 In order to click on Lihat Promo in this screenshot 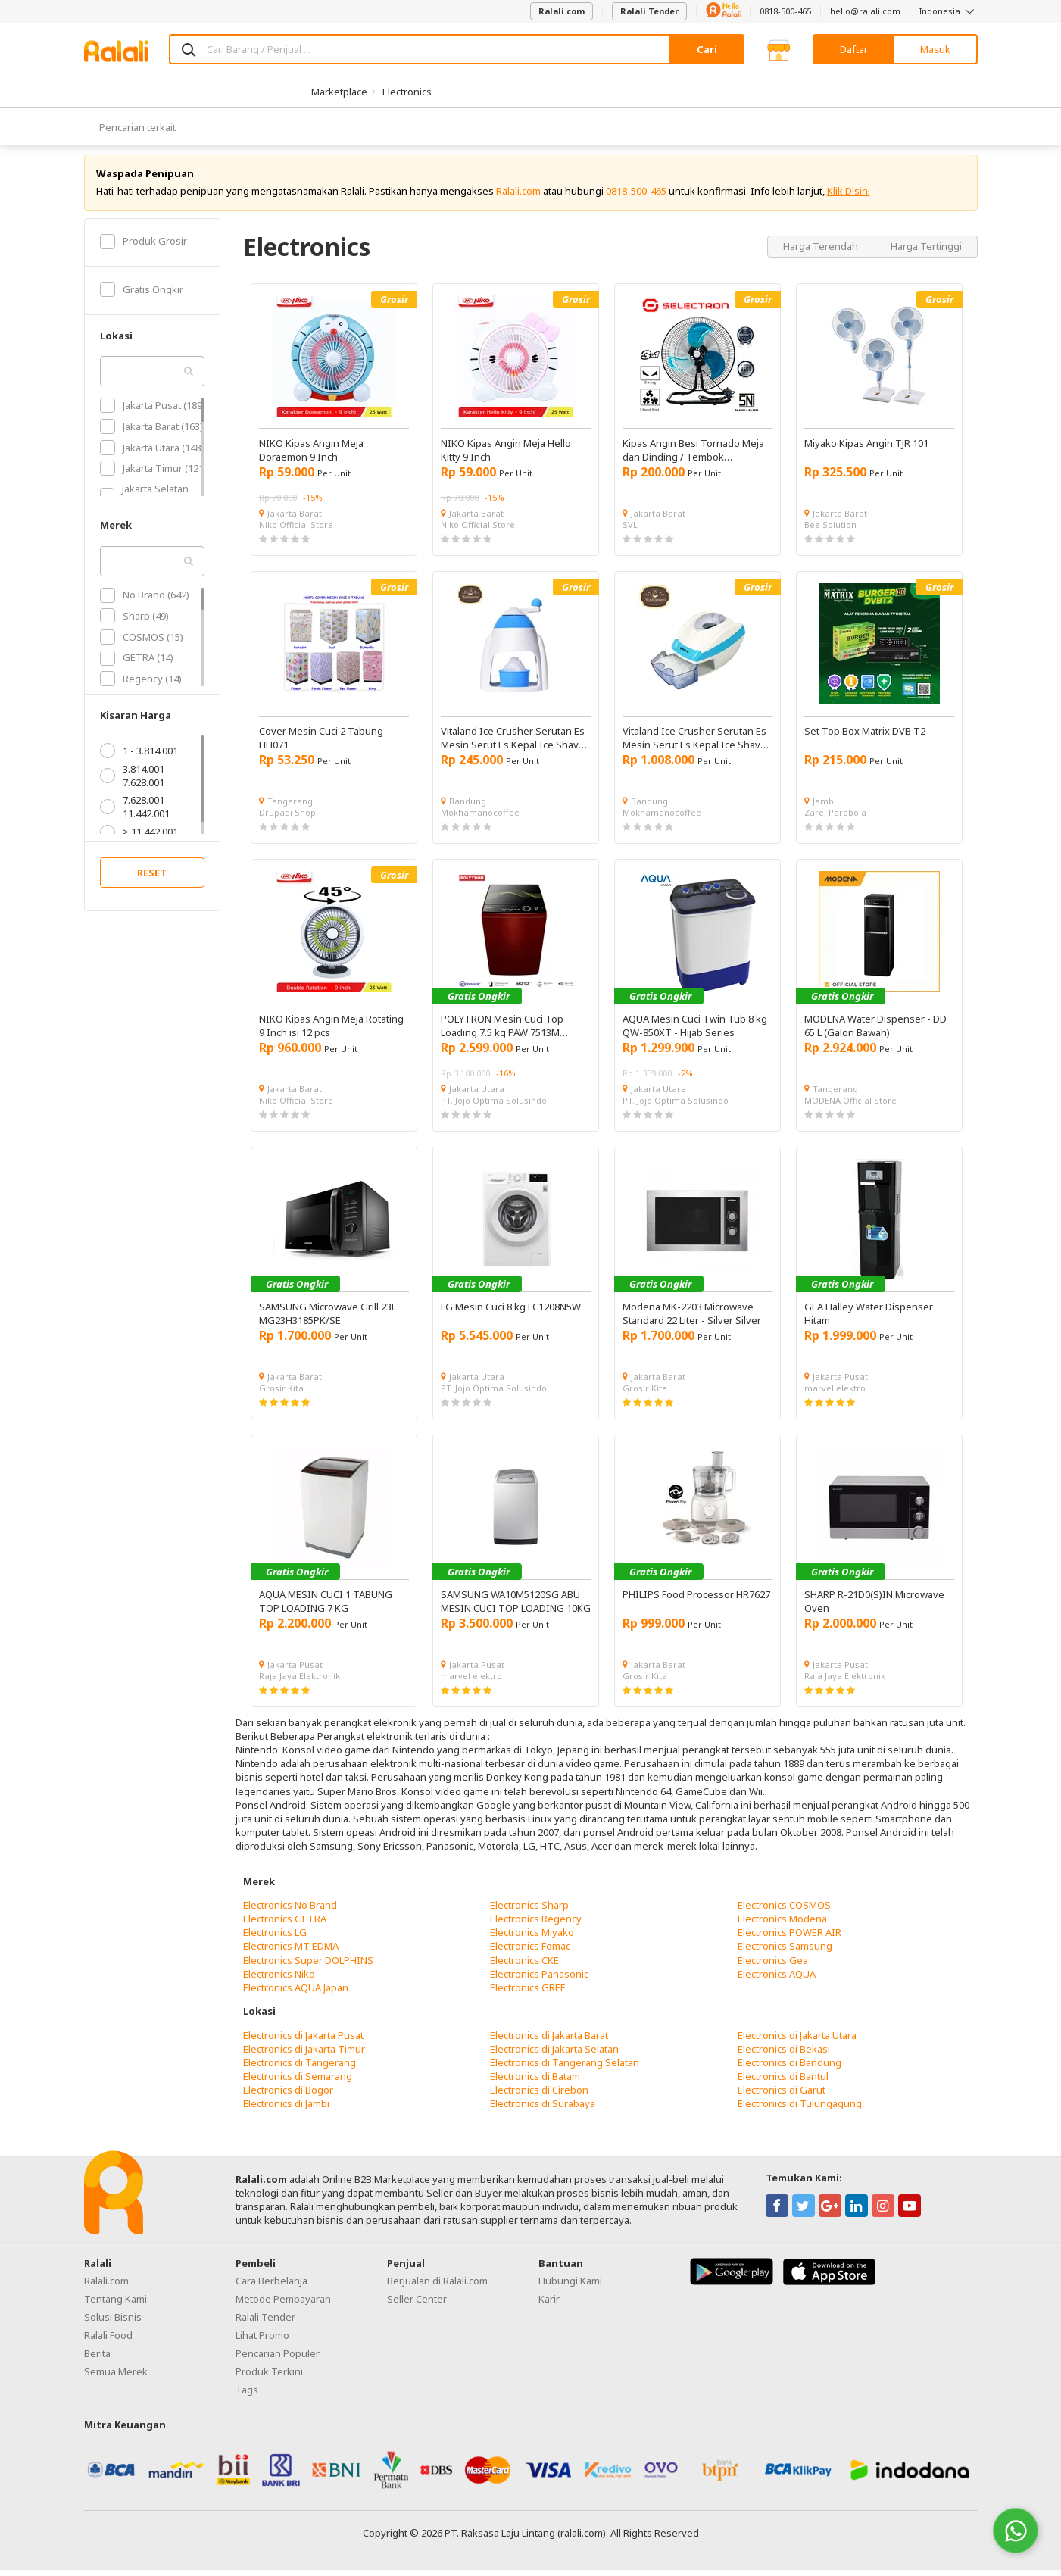, I will do `click(262, 2341)`.